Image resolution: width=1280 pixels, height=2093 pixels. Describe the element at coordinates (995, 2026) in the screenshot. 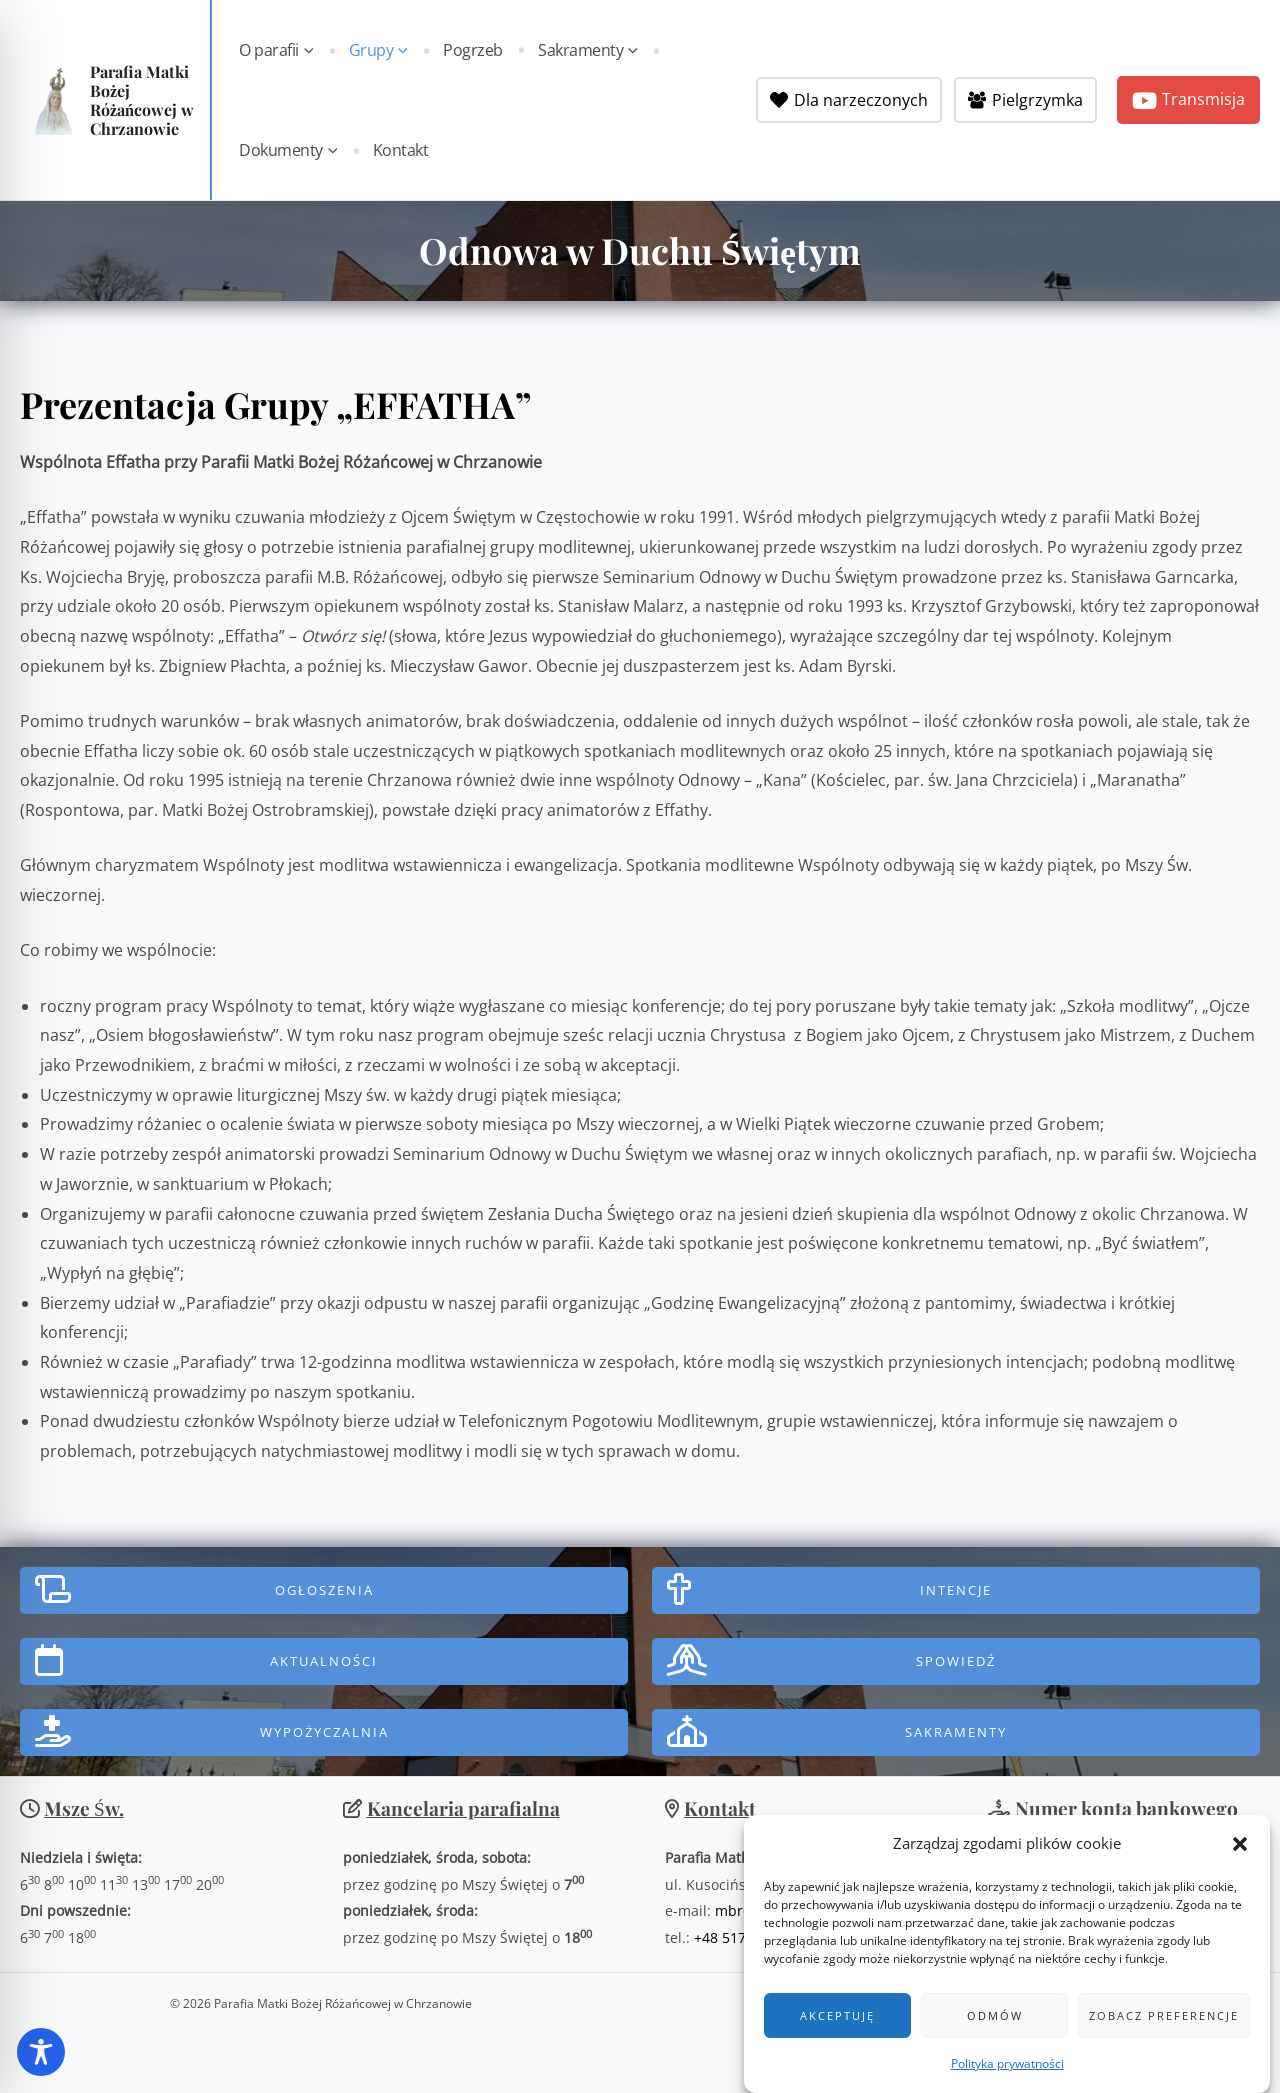

I see `Odmów` at that location.